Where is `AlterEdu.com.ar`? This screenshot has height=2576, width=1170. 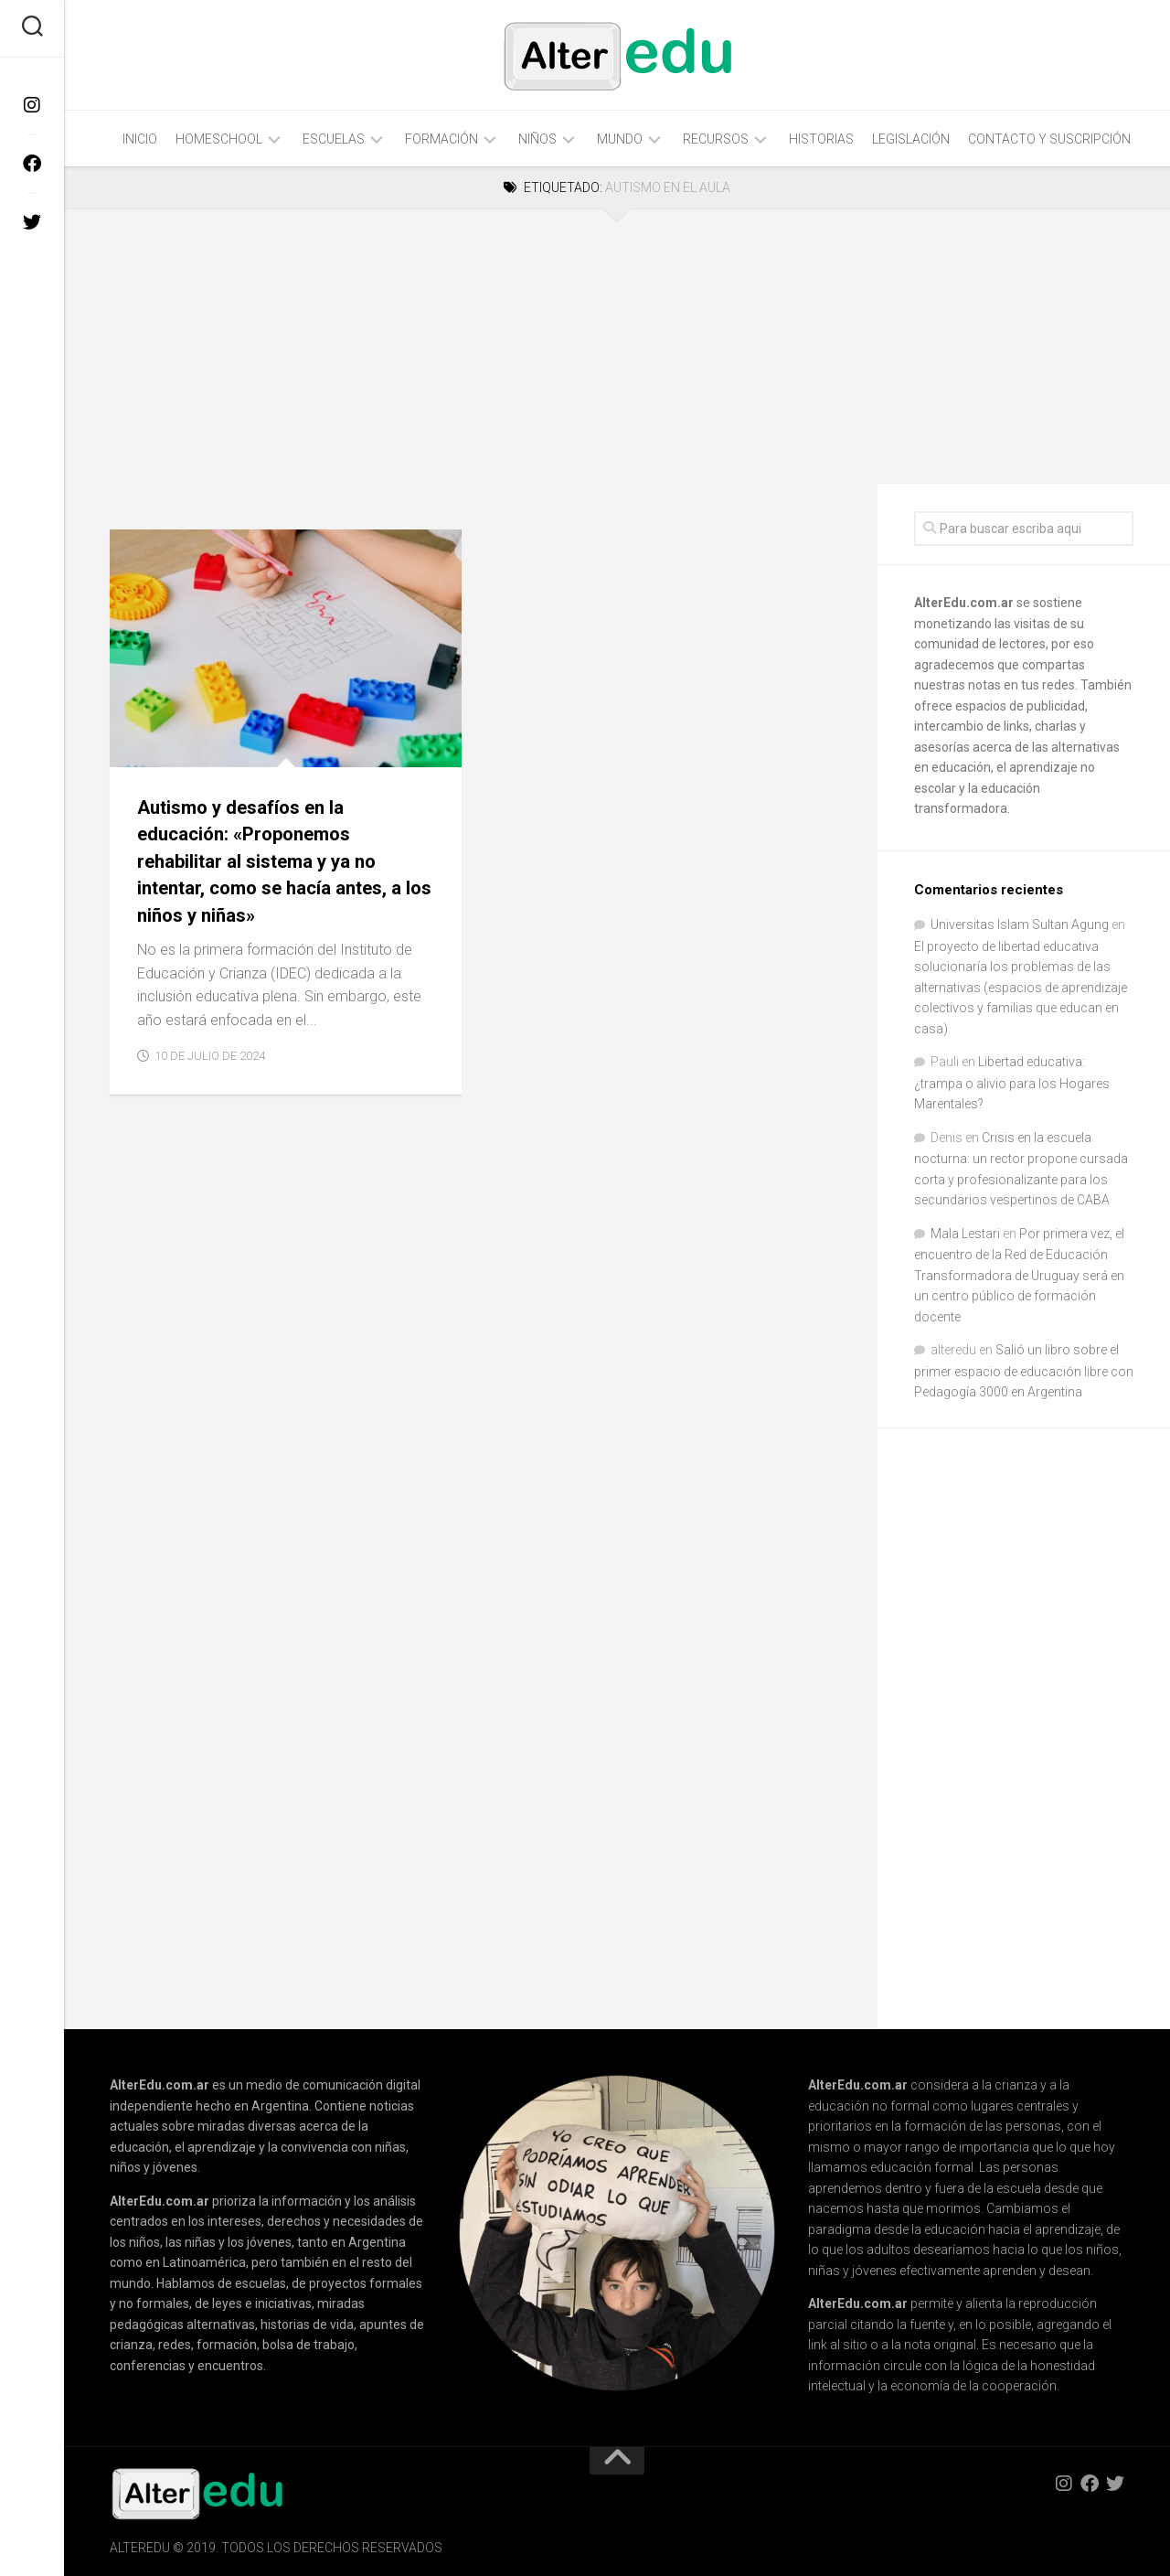
AlterEdu.com.ar is located at coordinates (964, 602).